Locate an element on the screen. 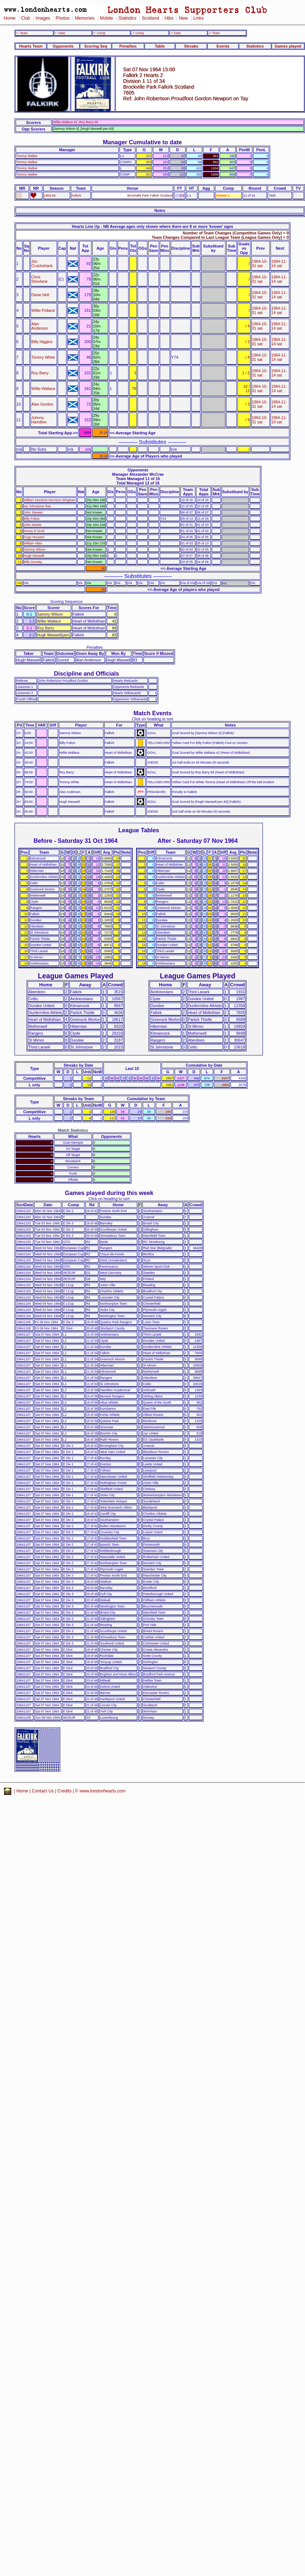 The width and height of the screenshot is (305, 2576). Hugo Houston is located at coordinates (34, 537).